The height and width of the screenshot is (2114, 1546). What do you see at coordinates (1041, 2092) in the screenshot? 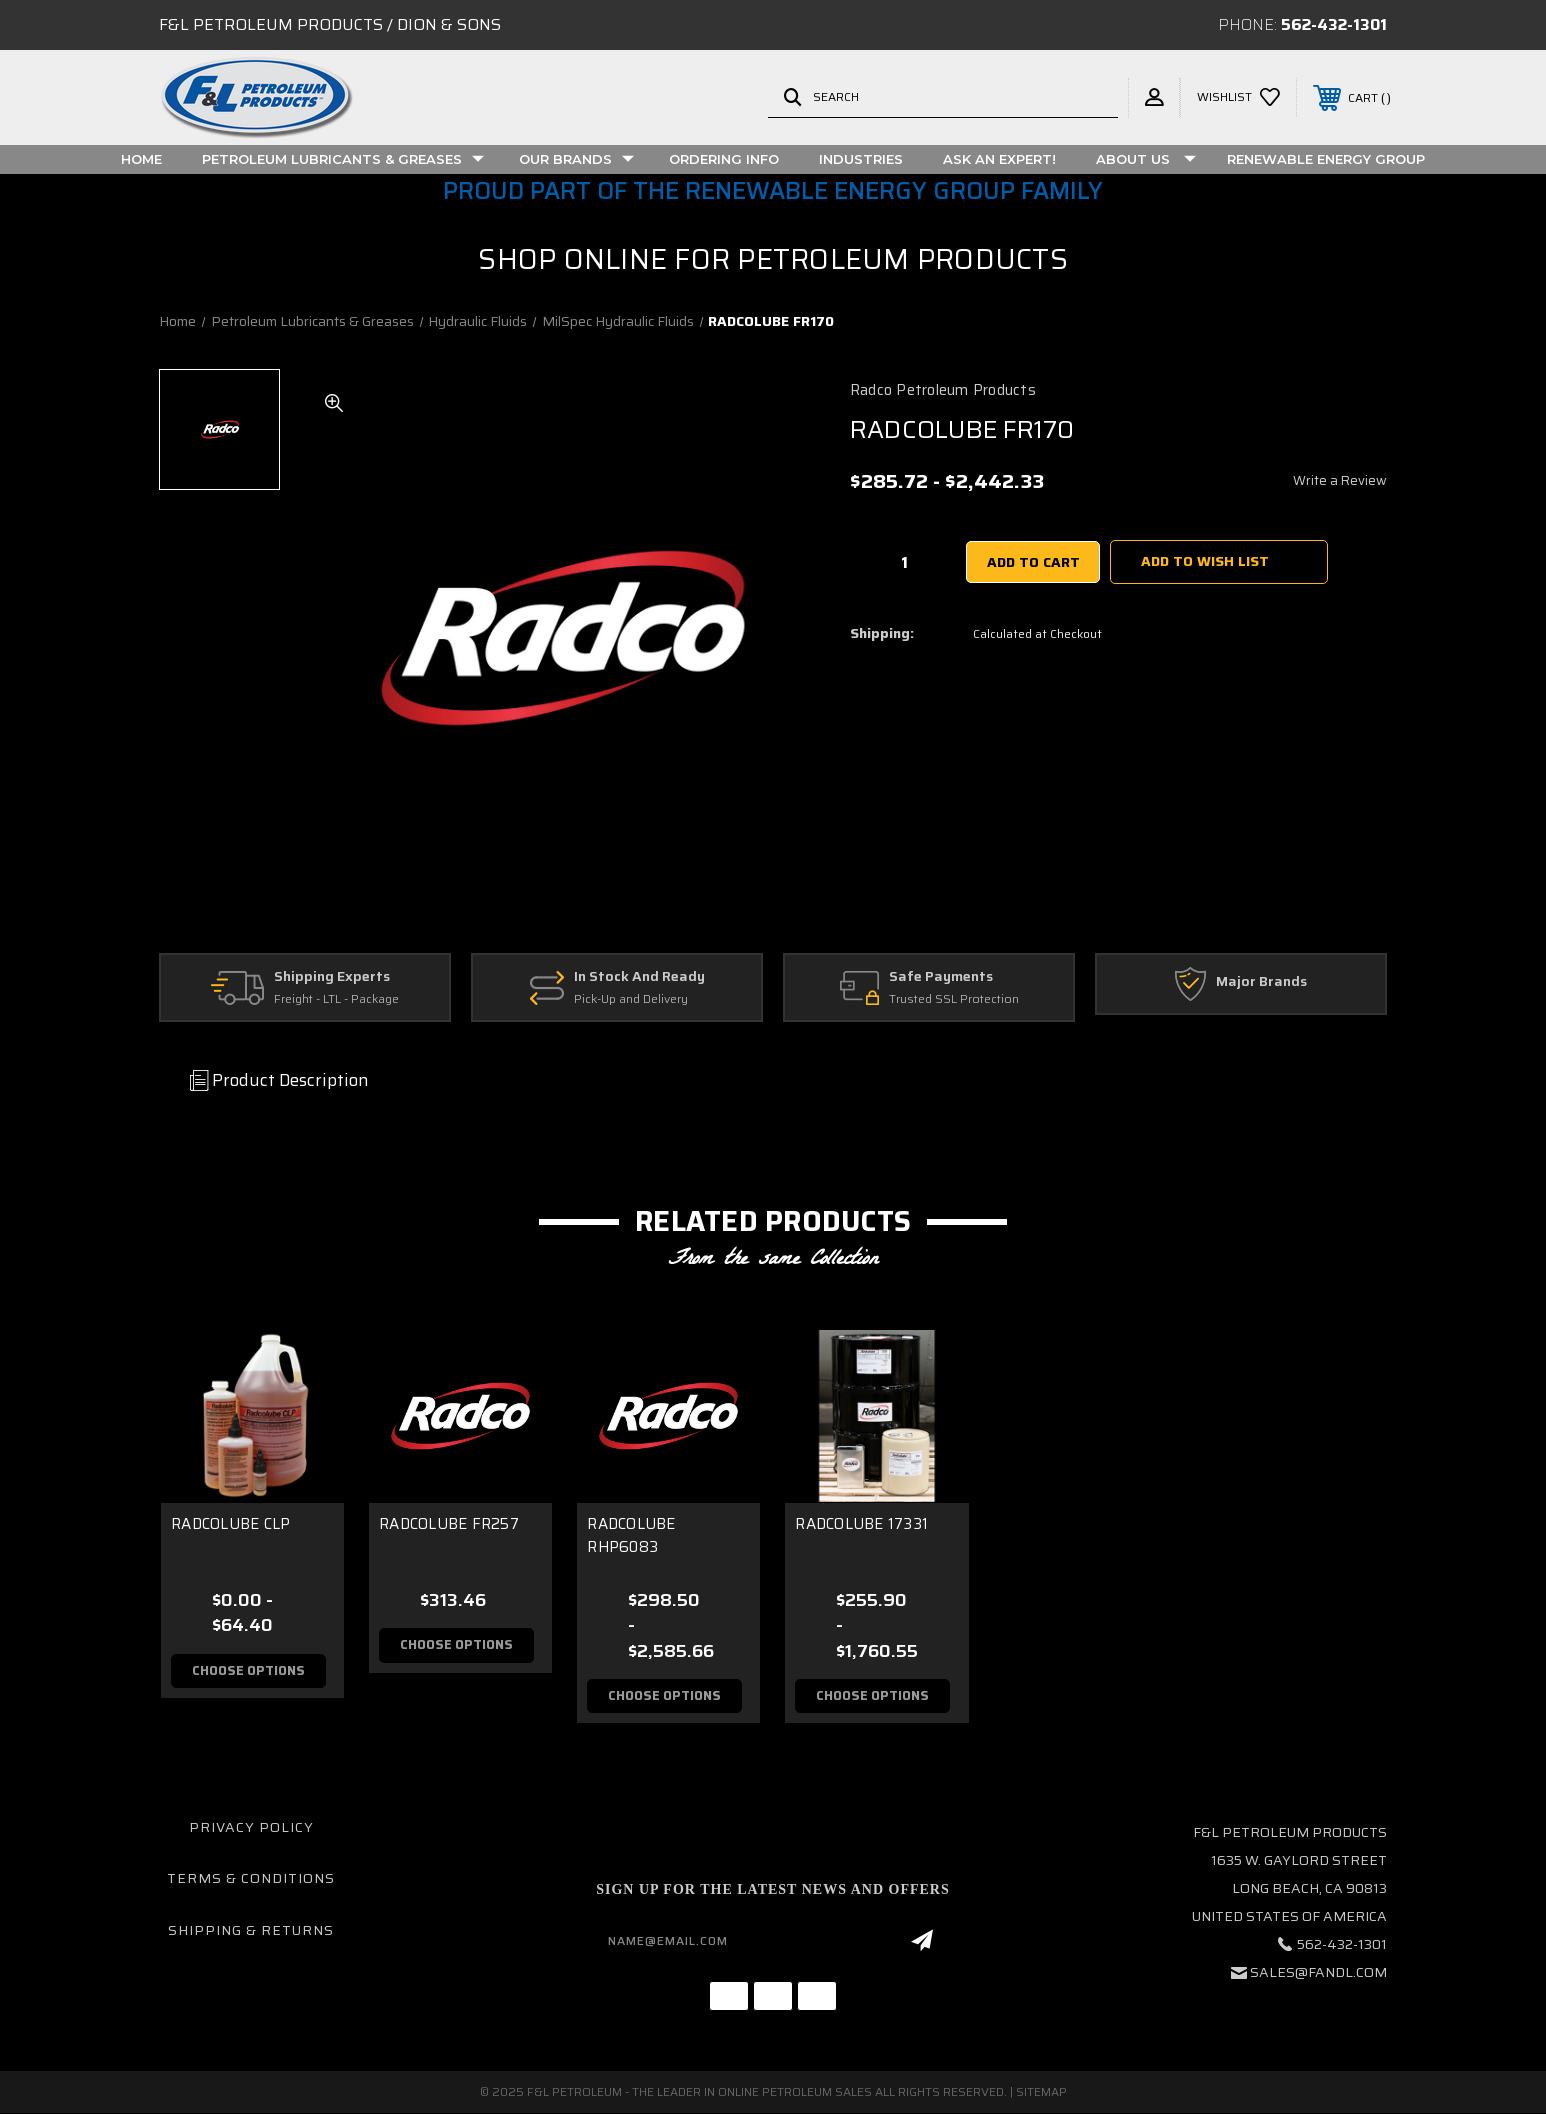
I see `Sitemap` at bounding box center [1041, 2092].